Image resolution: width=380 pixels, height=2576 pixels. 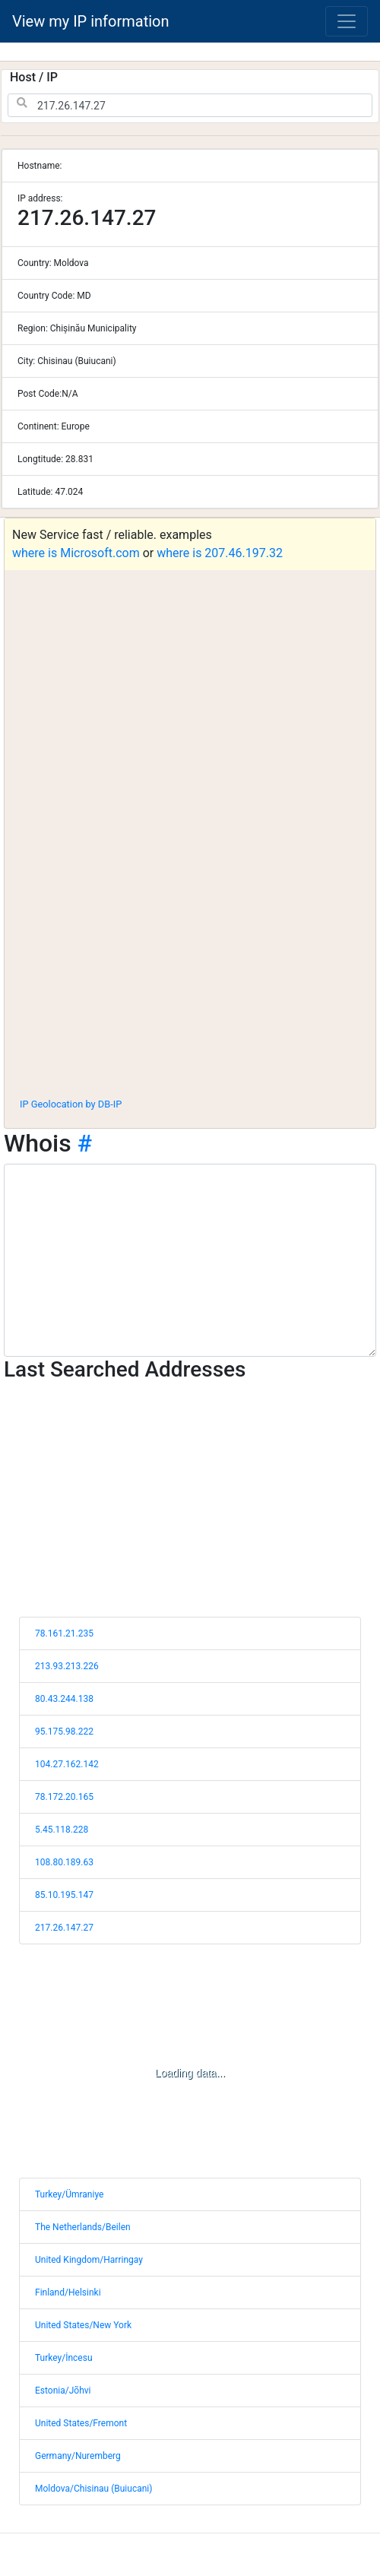 I want to click on [Advertisement], so click(x=186, y=973).